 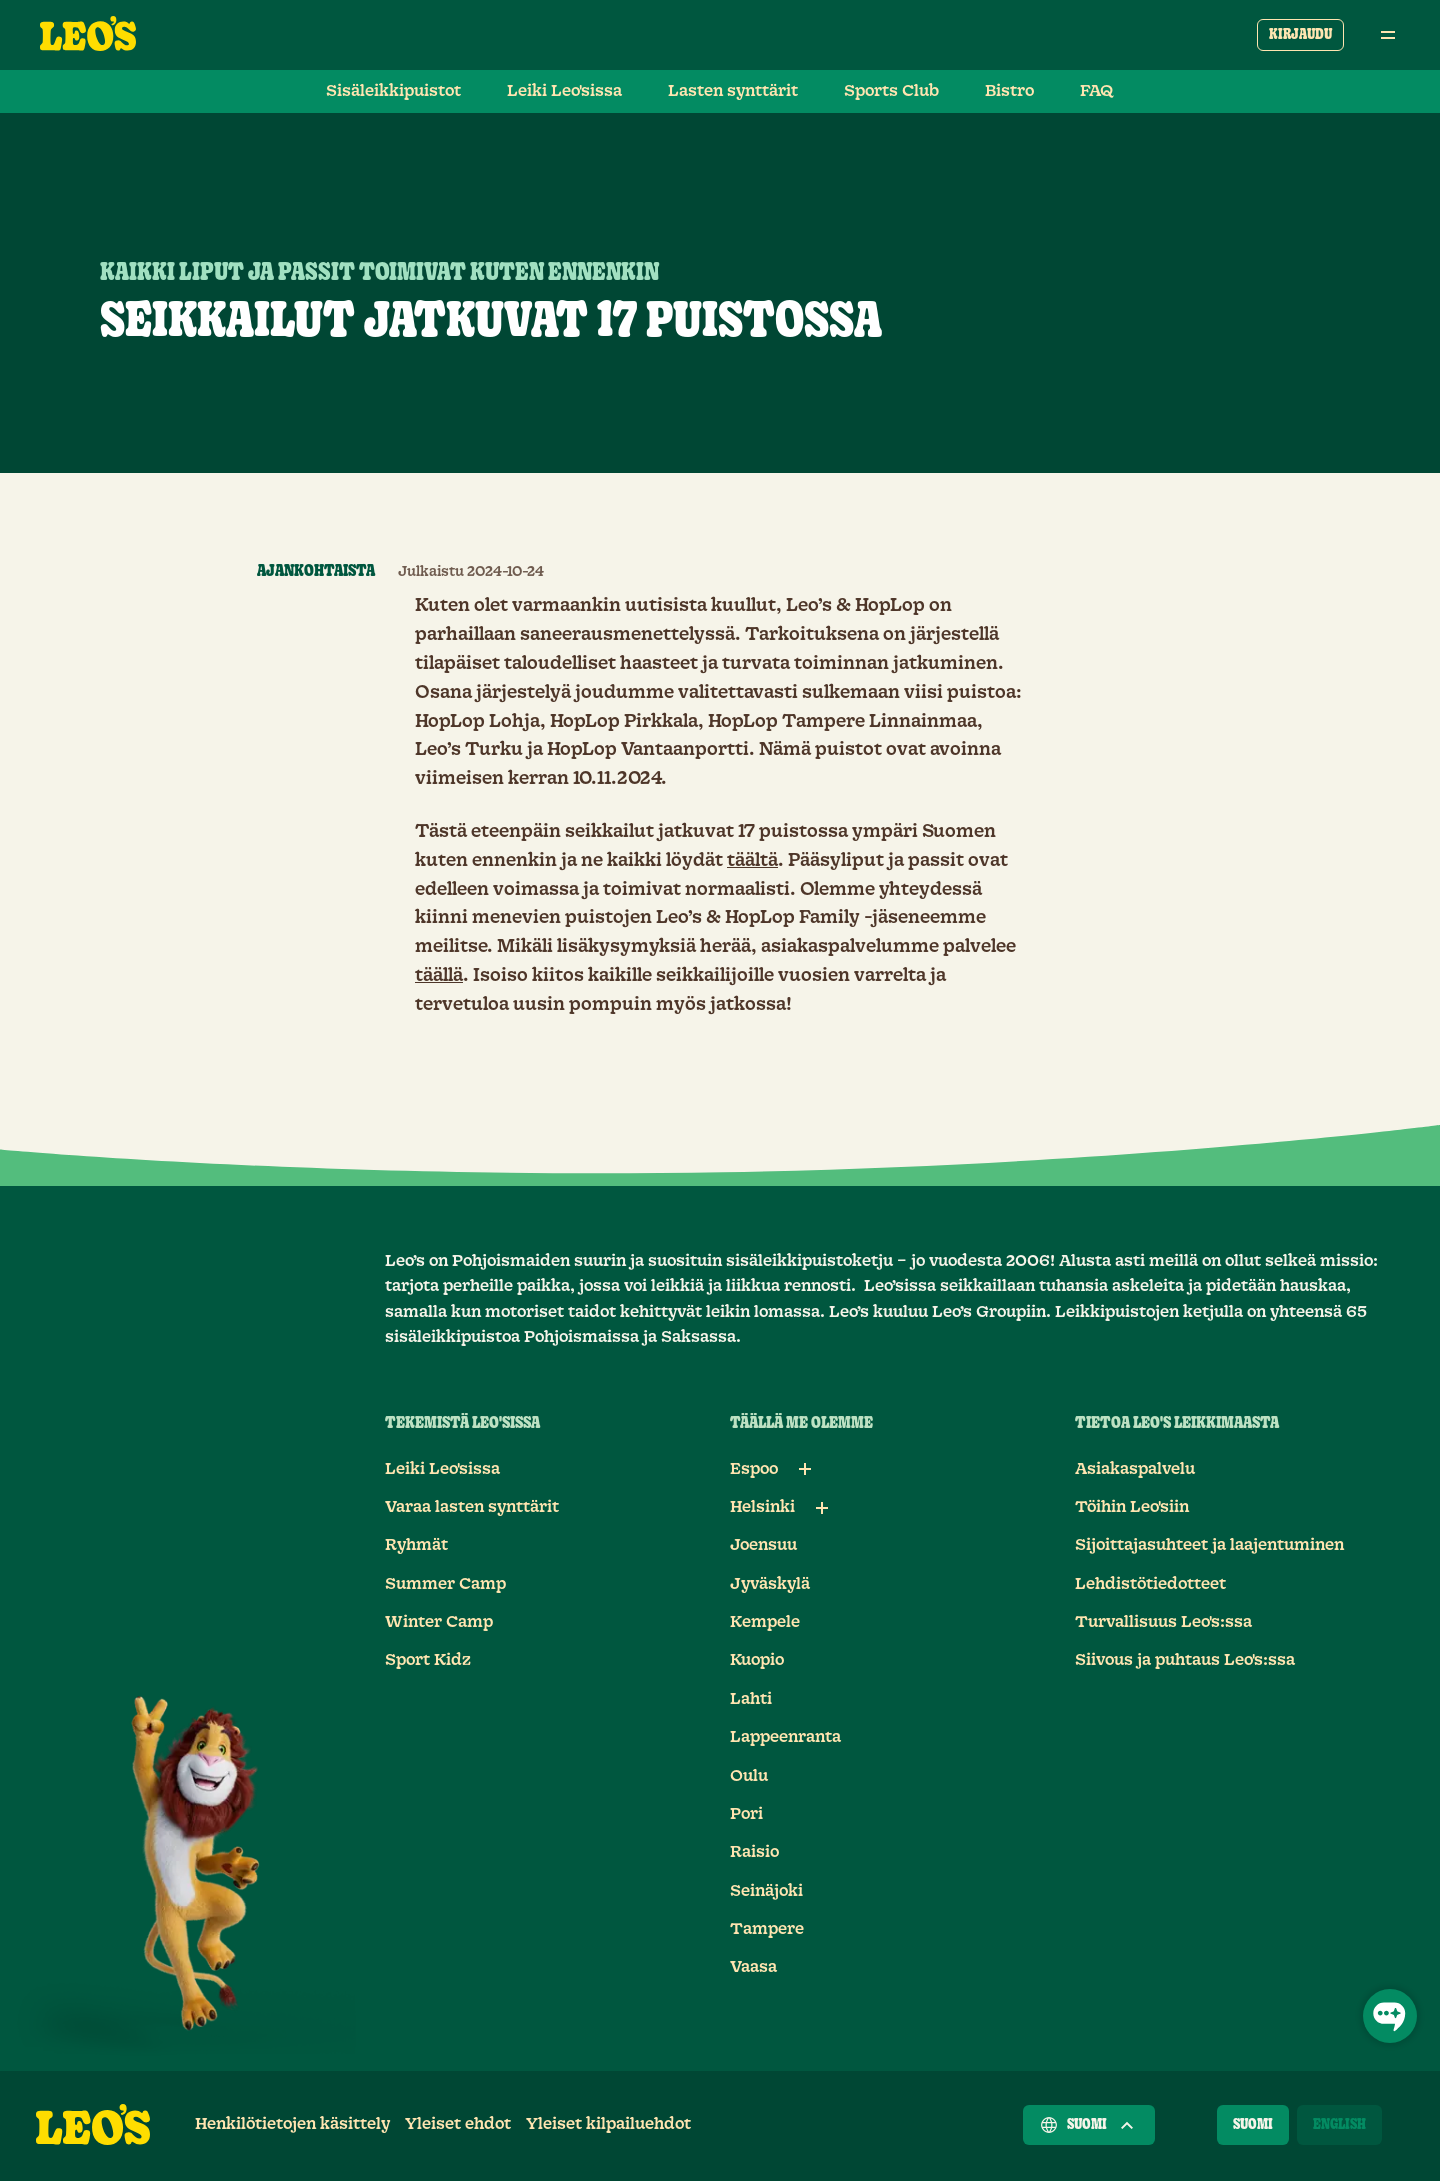 I want to click on Lehdistötiedotteet, so click(x=1150, y=1584).